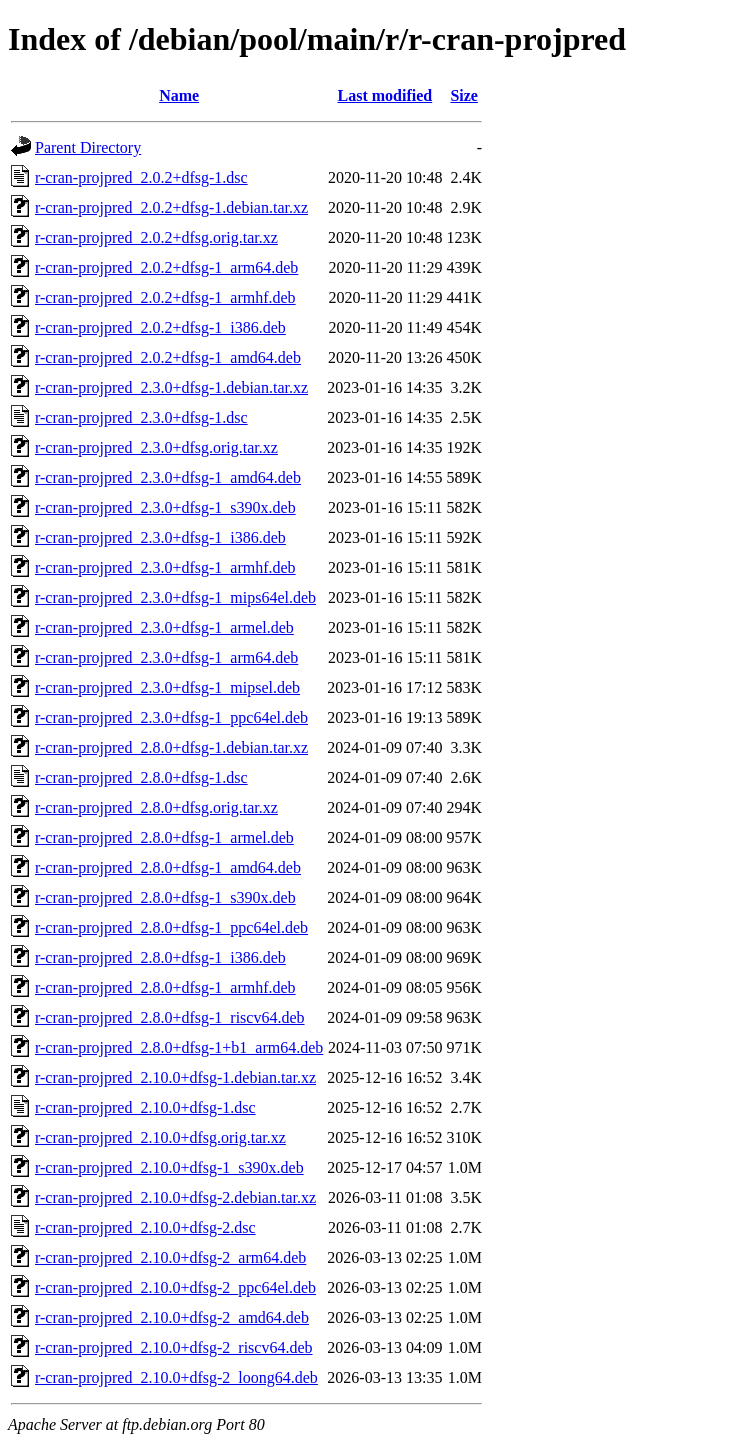 The image size is (755, 1442). What do you see at coordinates (160, 1137) in the screenshot?
I see `r-cran-projpred_2.10.0+dfsg.orig.tar.xz` at bounding box center [160, 1137].